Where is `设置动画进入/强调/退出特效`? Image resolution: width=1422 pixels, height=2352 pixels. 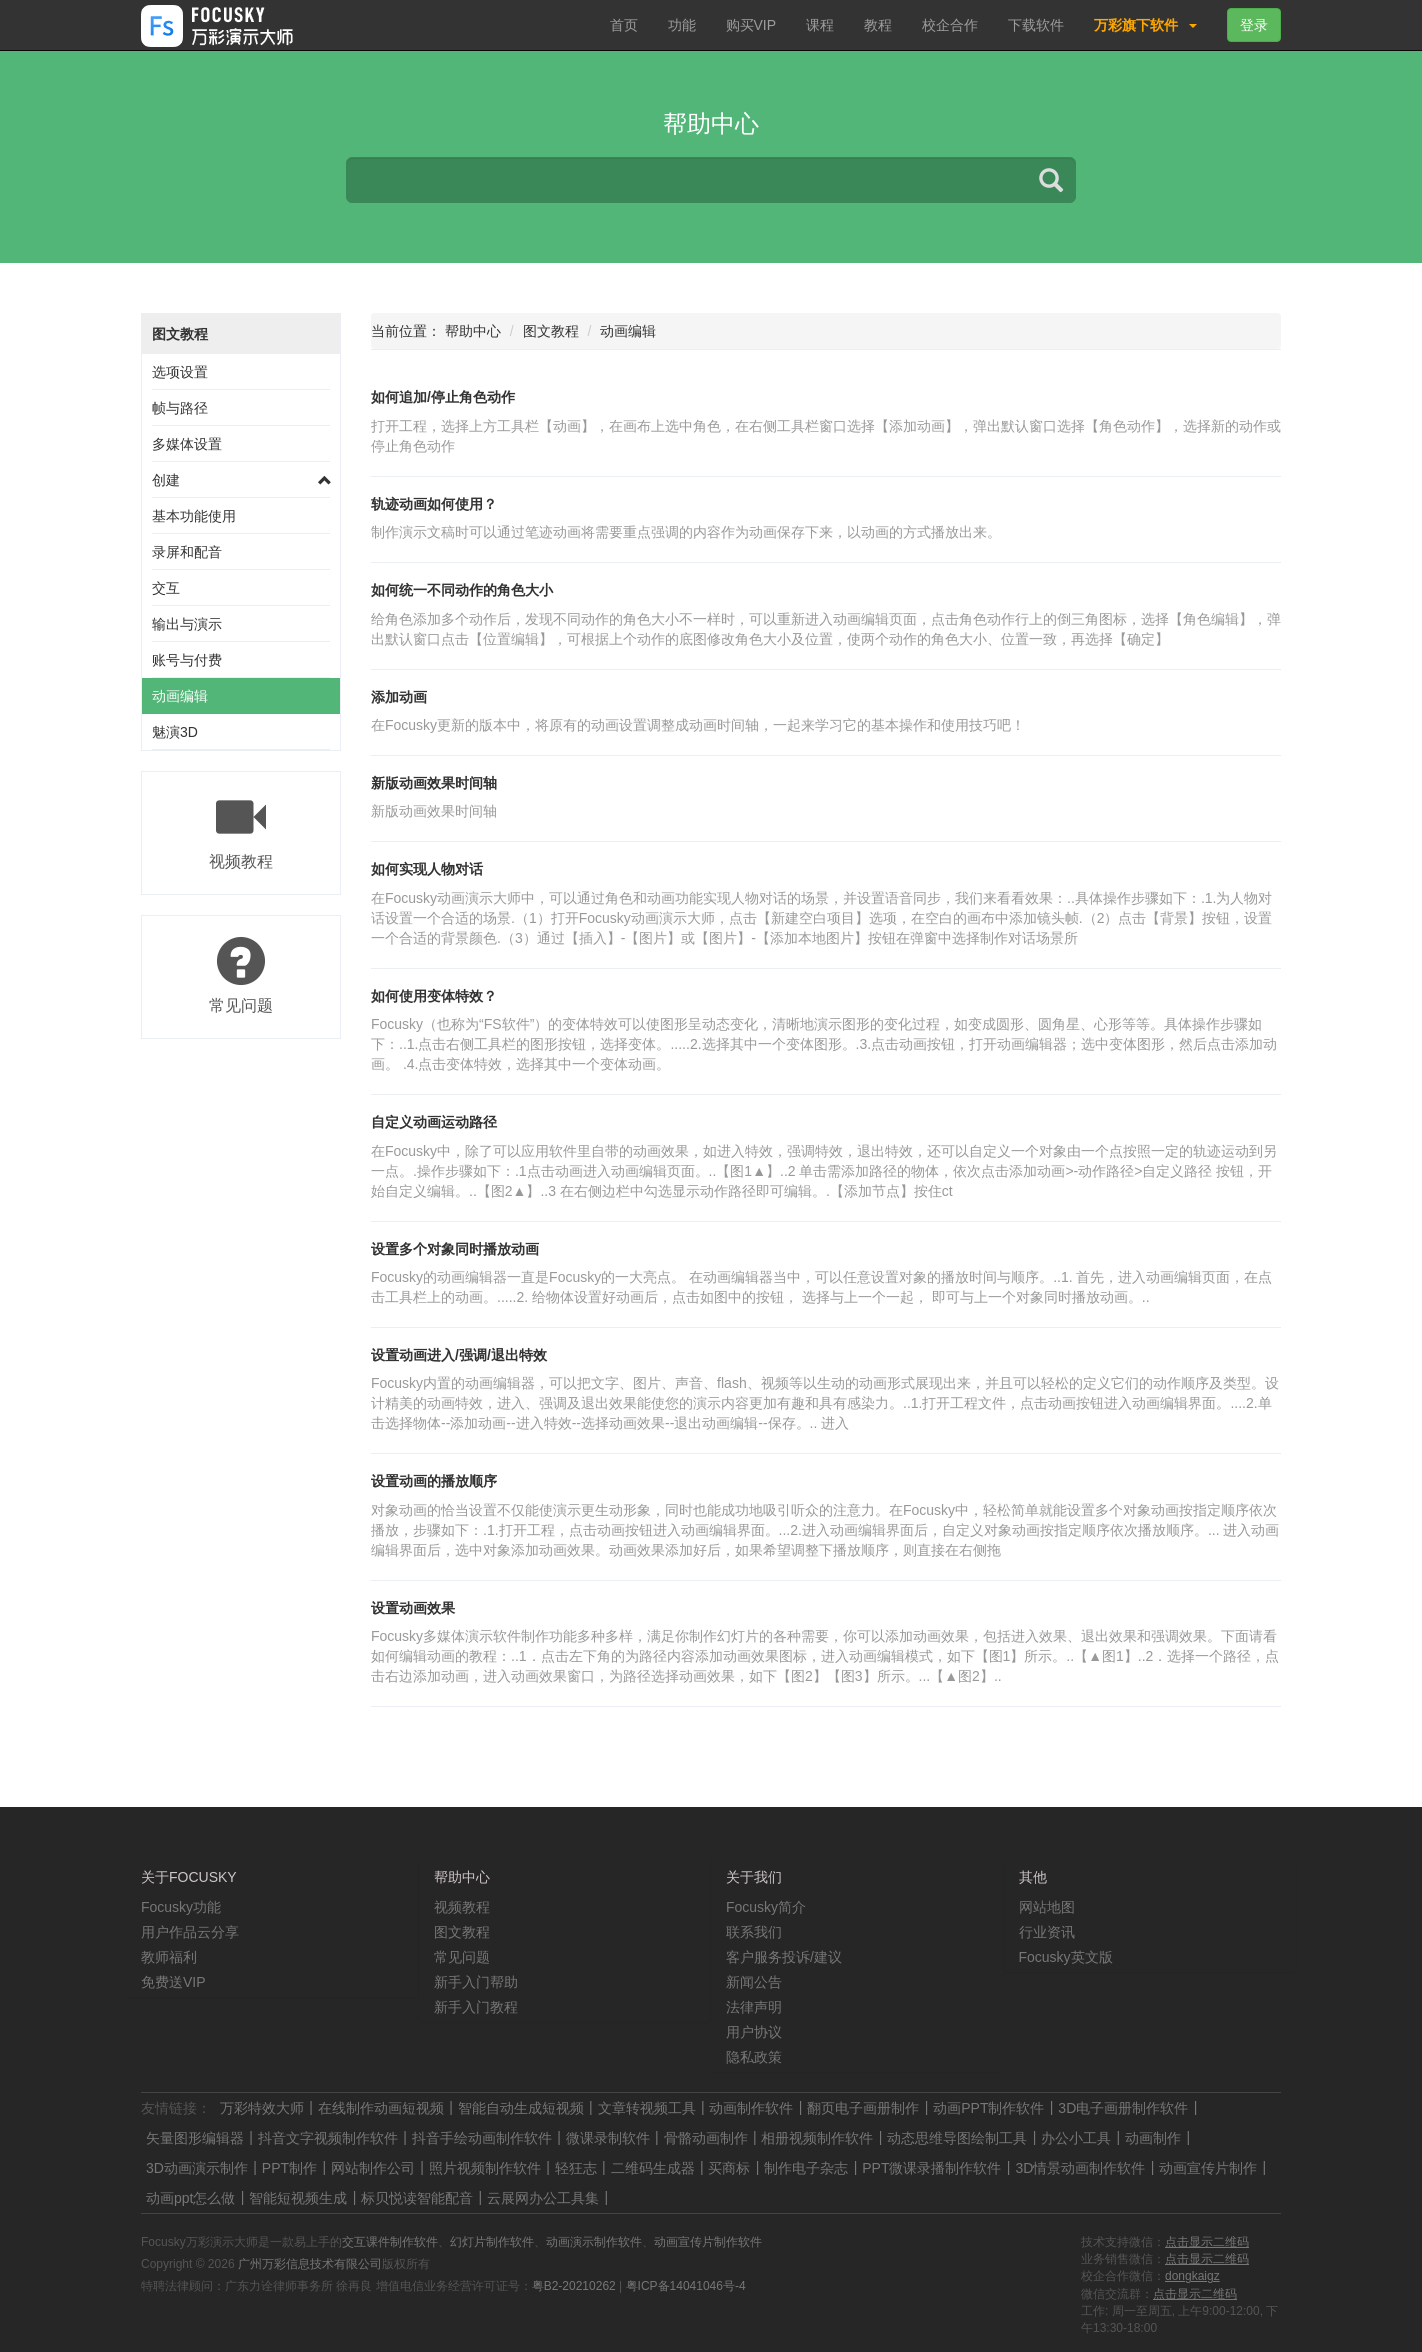 设置动画进入/强调/退出特效 is located at coordinates (459, 1355).